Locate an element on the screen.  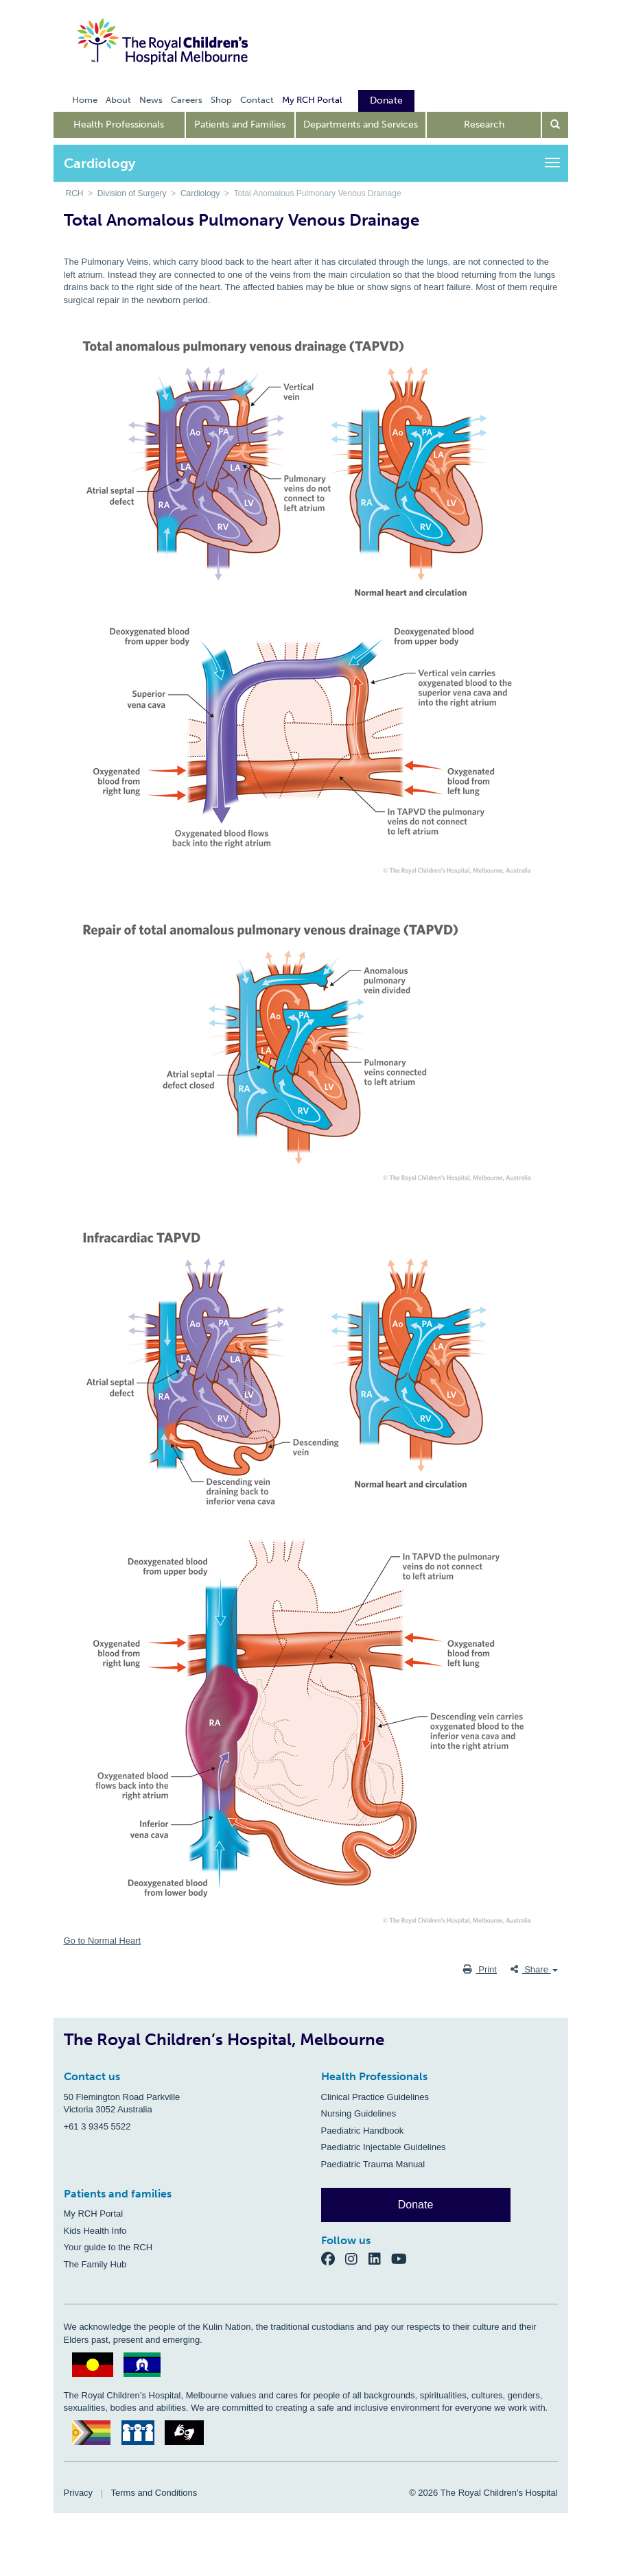
RCH is located at coordinates (75, 193).